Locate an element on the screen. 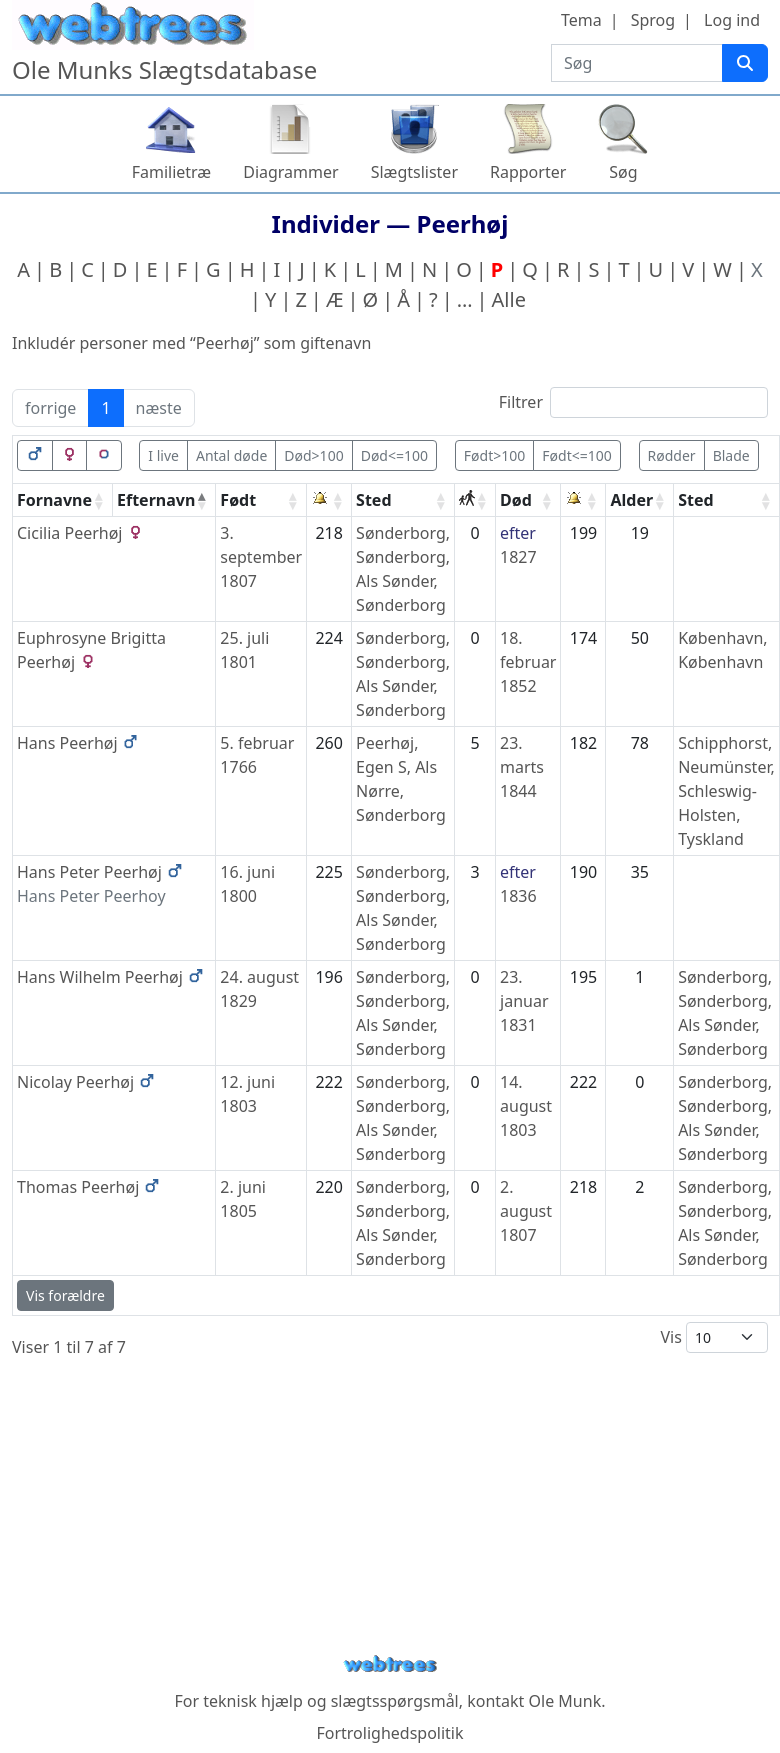 The width and height of the screenshot is (780, 1753). 1836 is located at coordinates (518, 896).